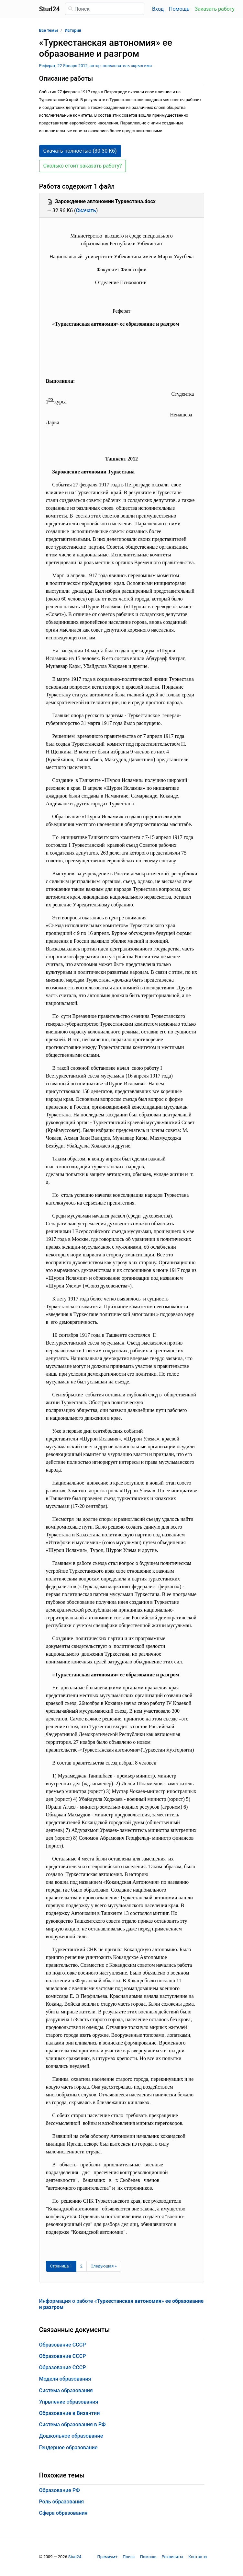 The image size is (243, 2576). I want to click on [Страница 1], so click(61, 2266).